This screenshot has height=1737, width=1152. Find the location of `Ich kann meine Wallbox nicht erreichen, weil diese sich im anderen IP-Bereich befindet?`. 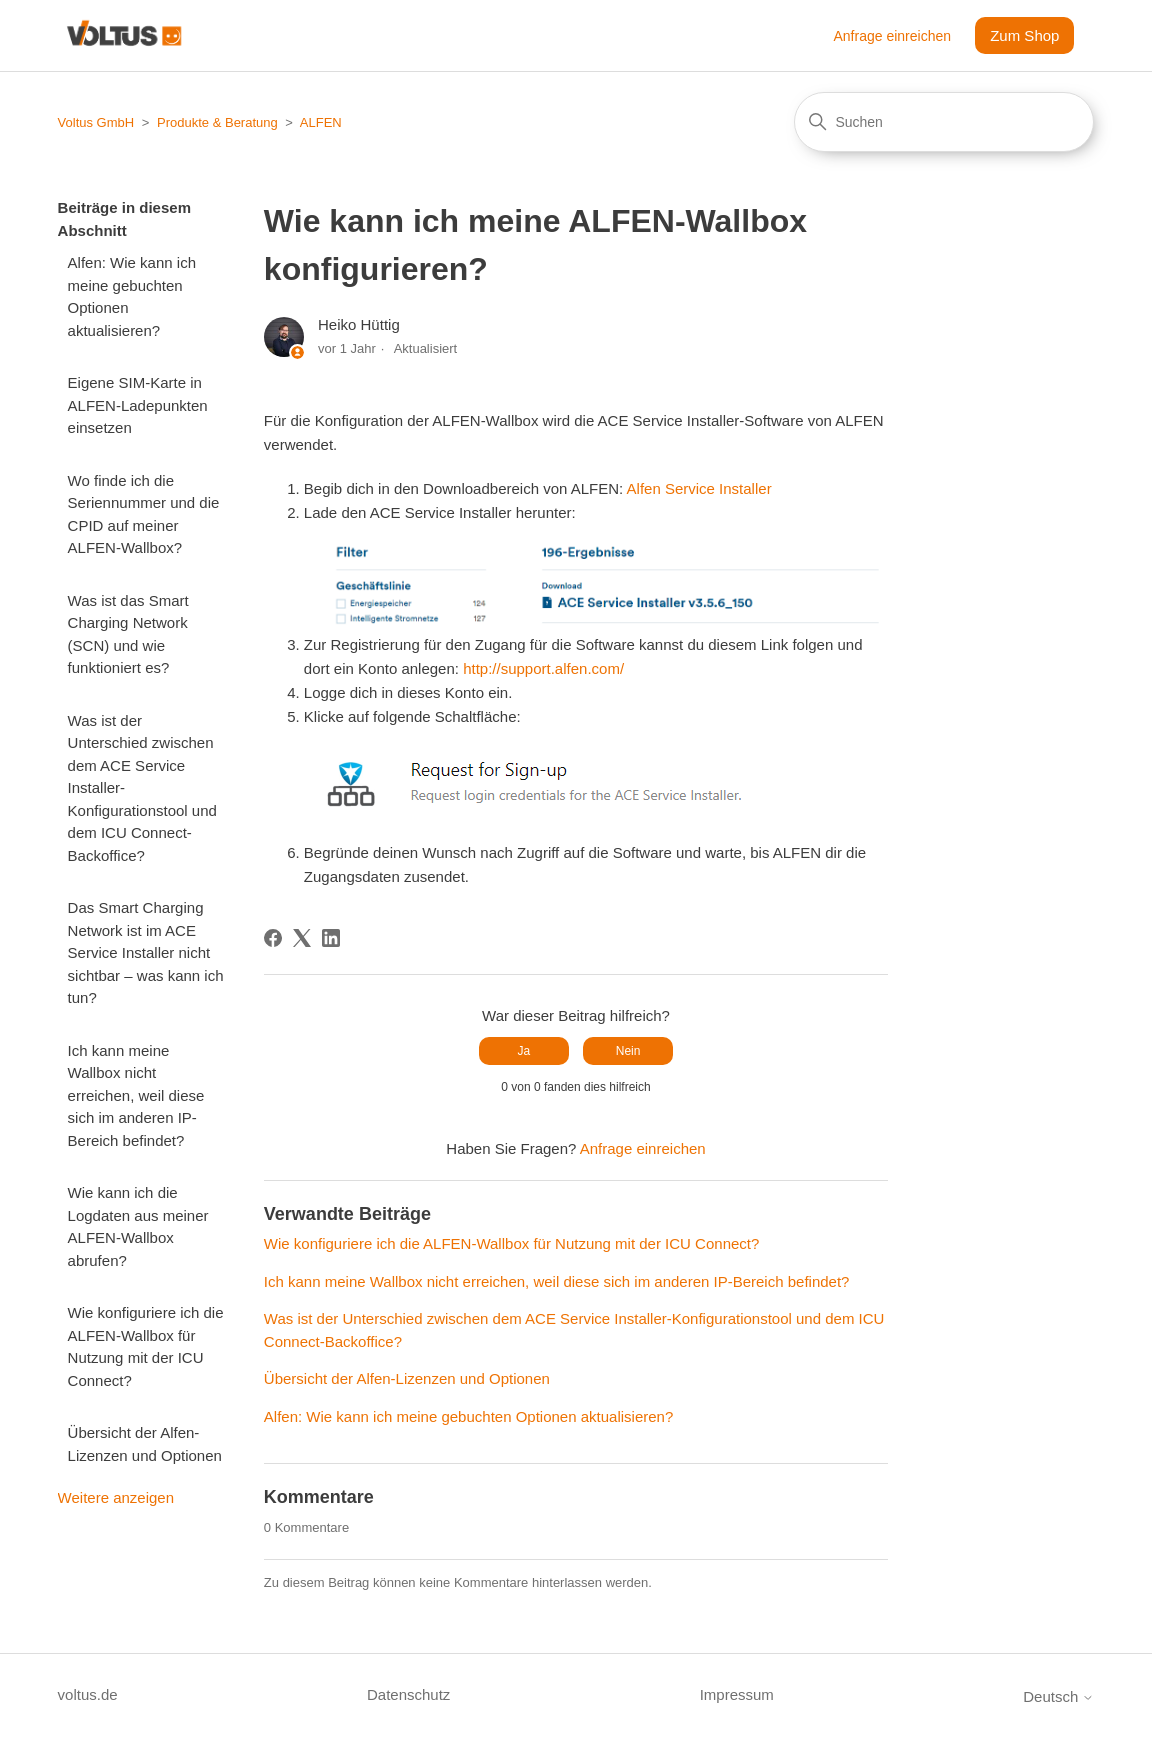

Ich kann meine Wallbox nicht erreichen, weil diese sich im anderen IP-Bereich befindet? is located at coordinates (136, 1095).